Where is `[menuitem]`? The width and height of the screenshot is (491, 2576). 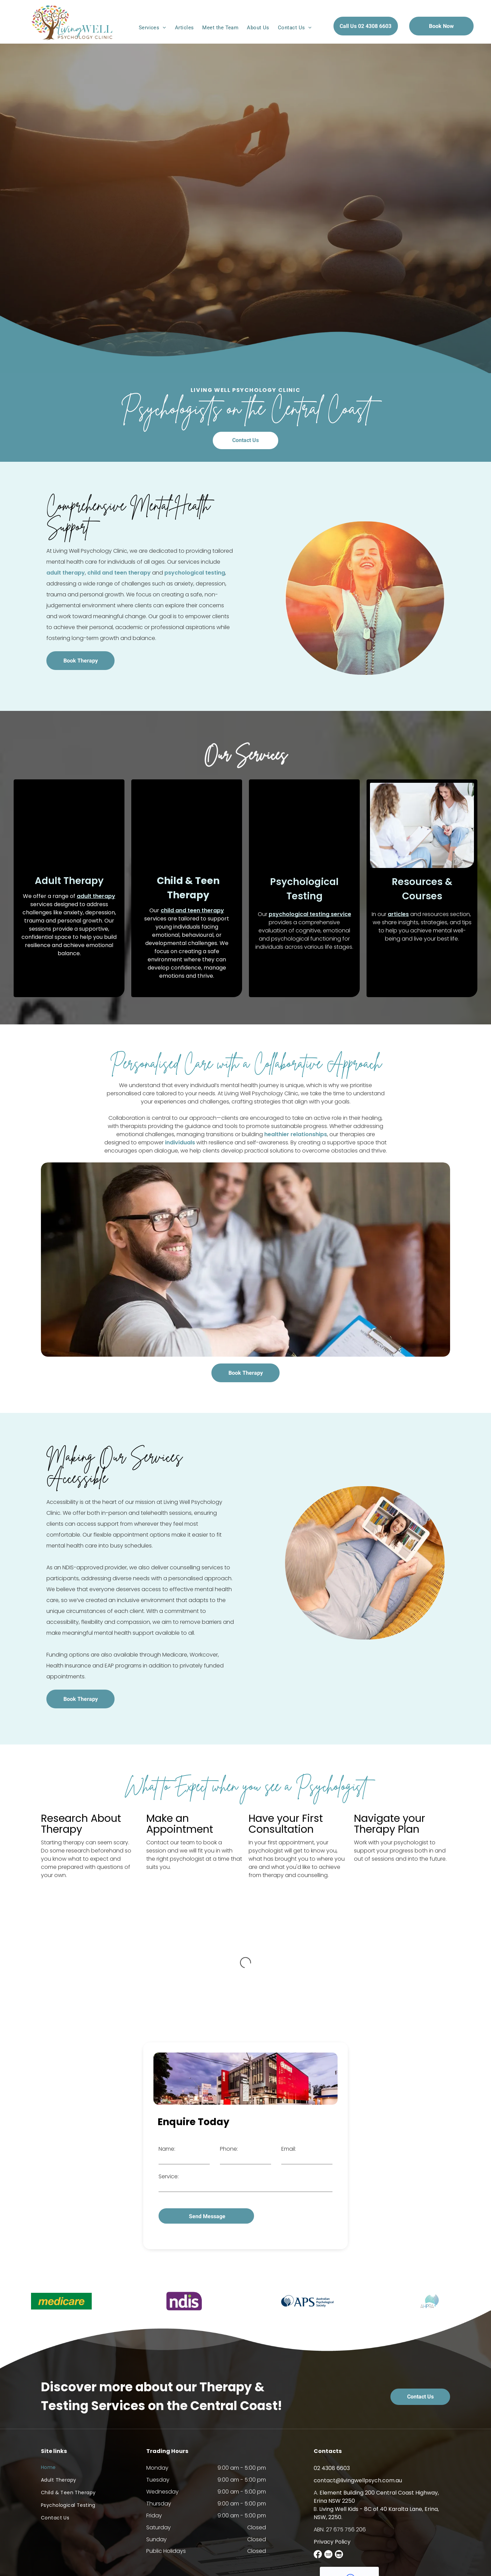 [menuitem] is located at coordinates (153, 27).